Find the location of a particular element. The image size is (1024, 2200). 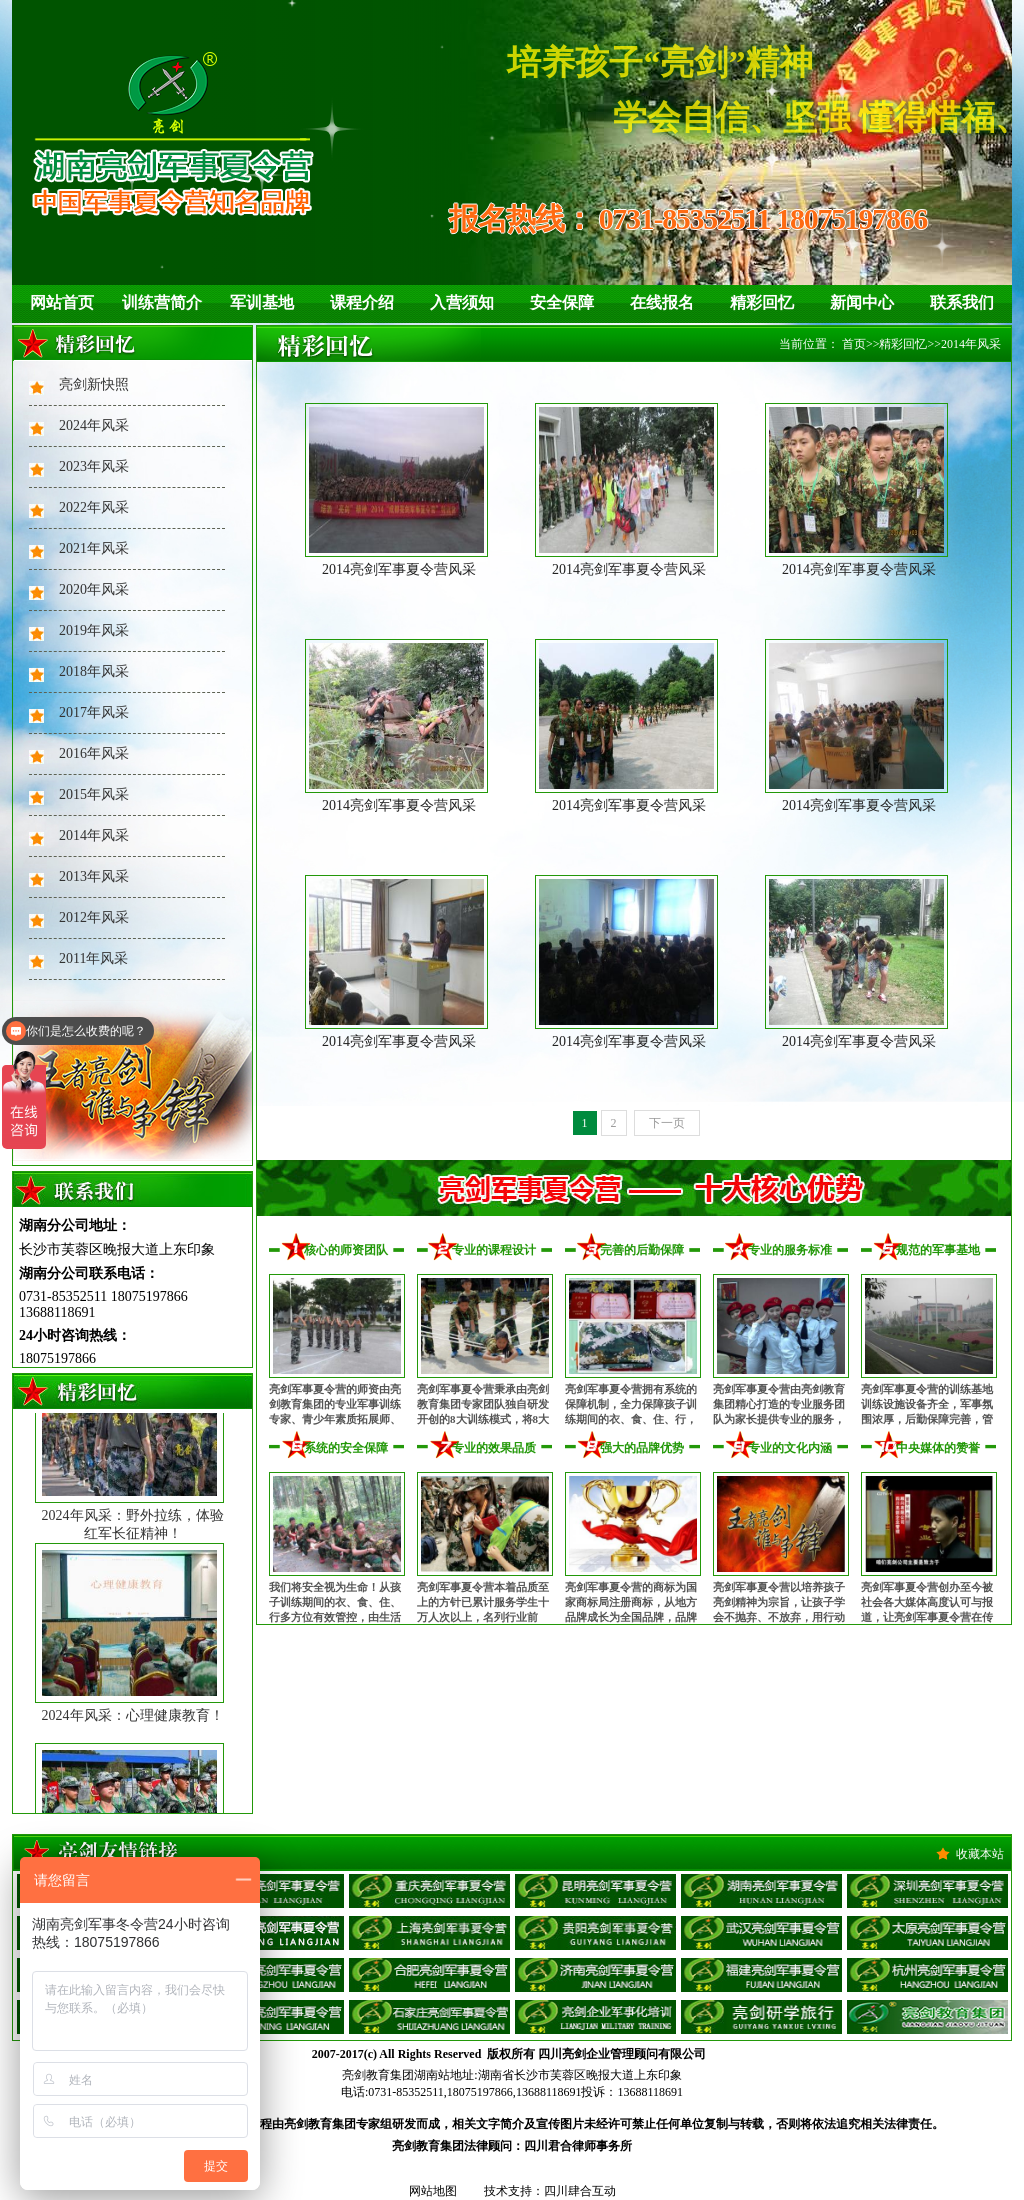

军训基地 is located at coordinates (262, 302).